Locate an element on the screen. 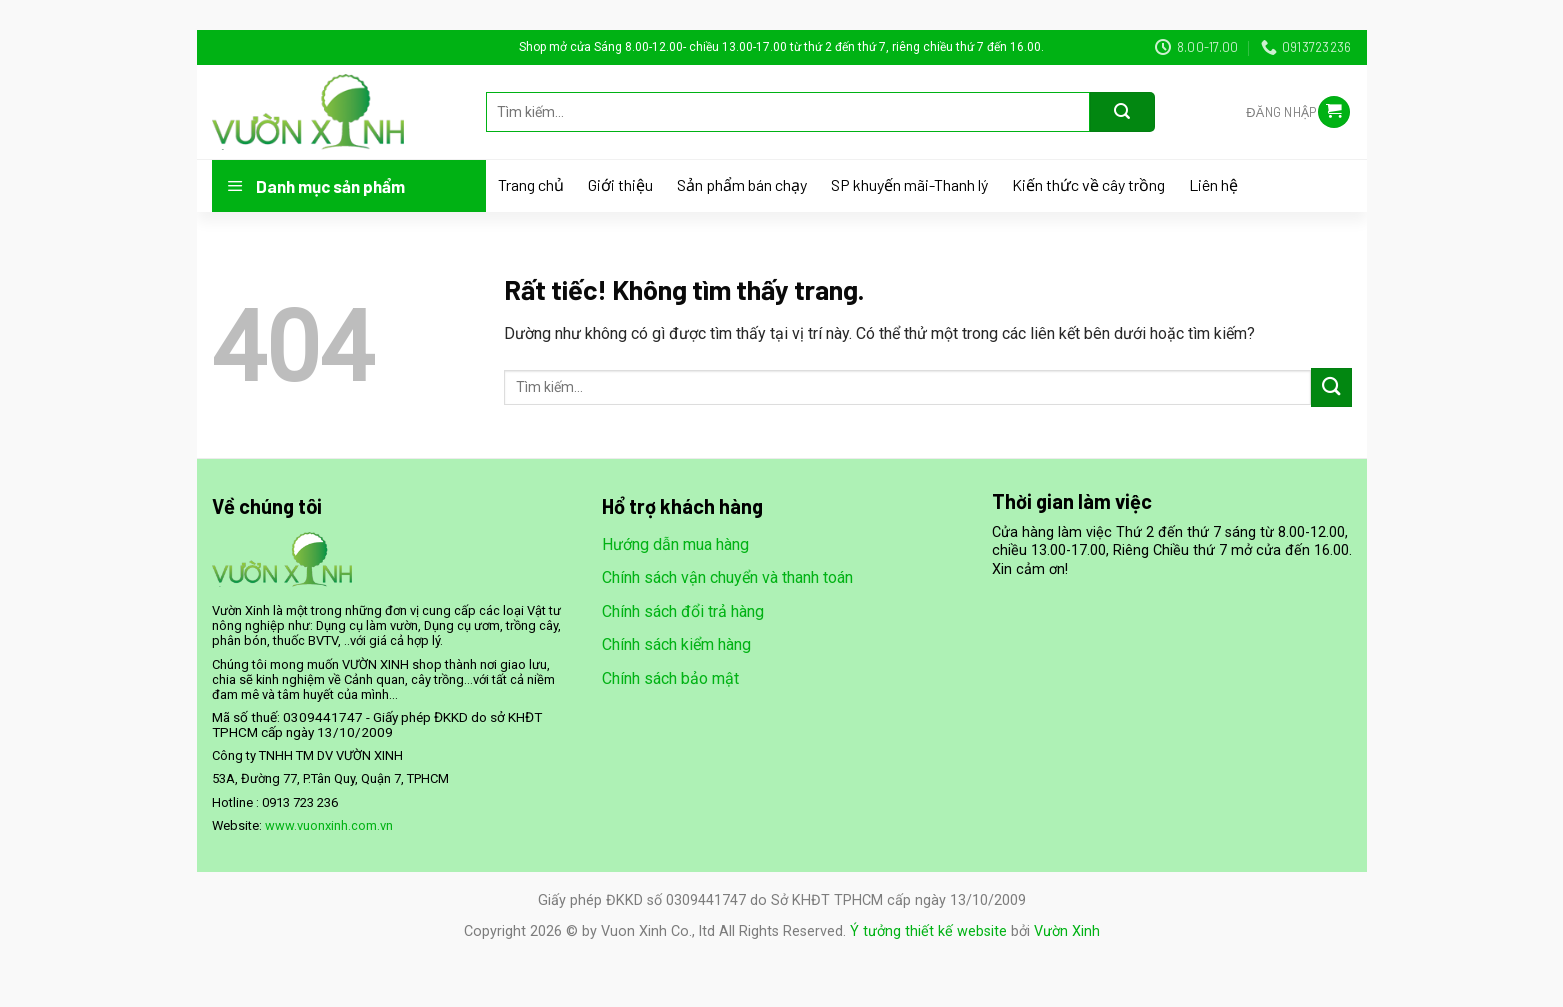  Trang chủ is located at coordinates (531, 185).